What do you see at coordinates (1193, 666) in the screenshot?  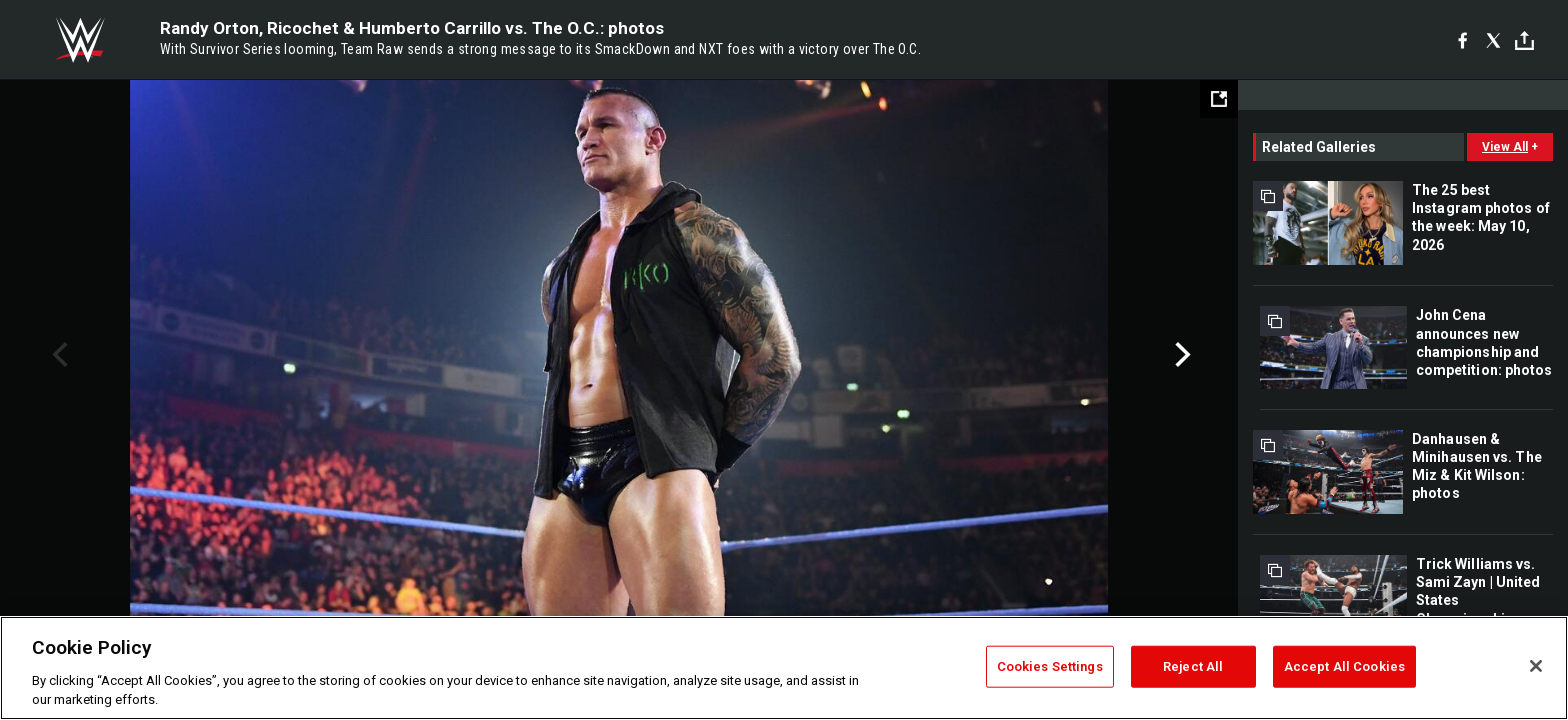 I see `Reject All` at bounding box center [1193, 666].